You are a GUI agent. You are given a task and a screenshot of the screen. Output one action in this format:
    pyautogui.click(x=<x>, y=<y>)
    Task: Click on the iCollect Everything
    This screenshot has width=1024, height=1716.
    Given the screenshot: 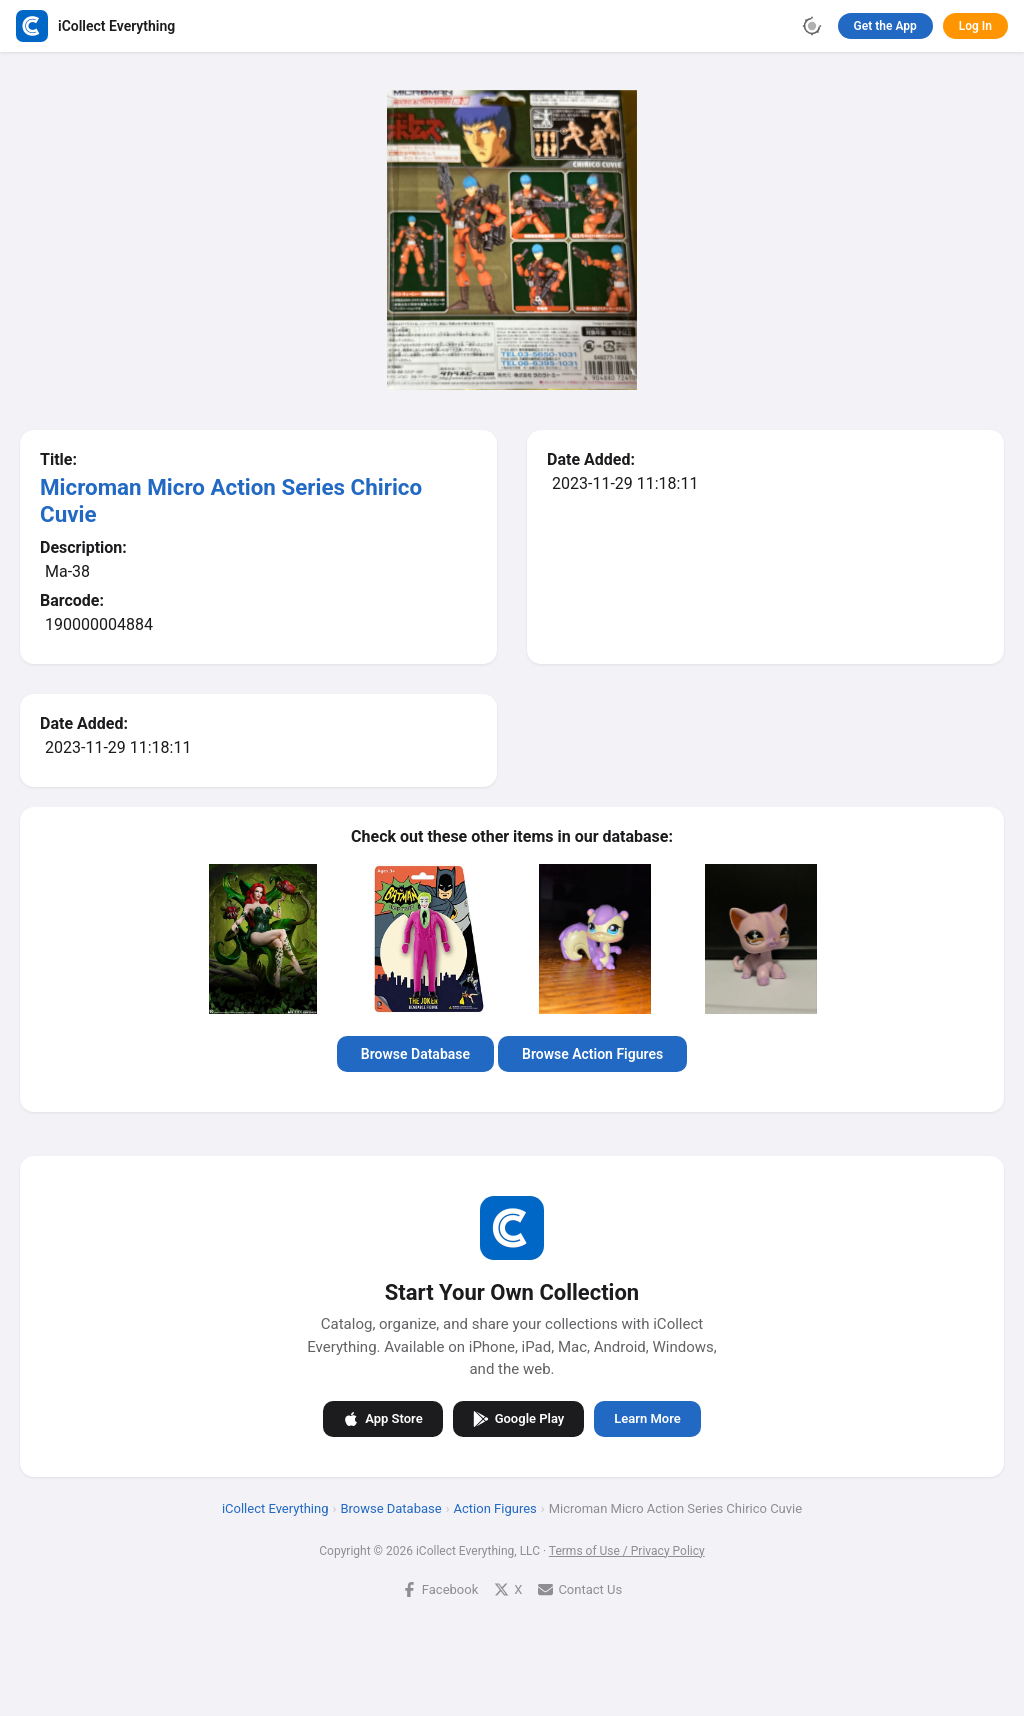 What is the action you would take?
    pyautogui.click(x=275, y=1507)
    